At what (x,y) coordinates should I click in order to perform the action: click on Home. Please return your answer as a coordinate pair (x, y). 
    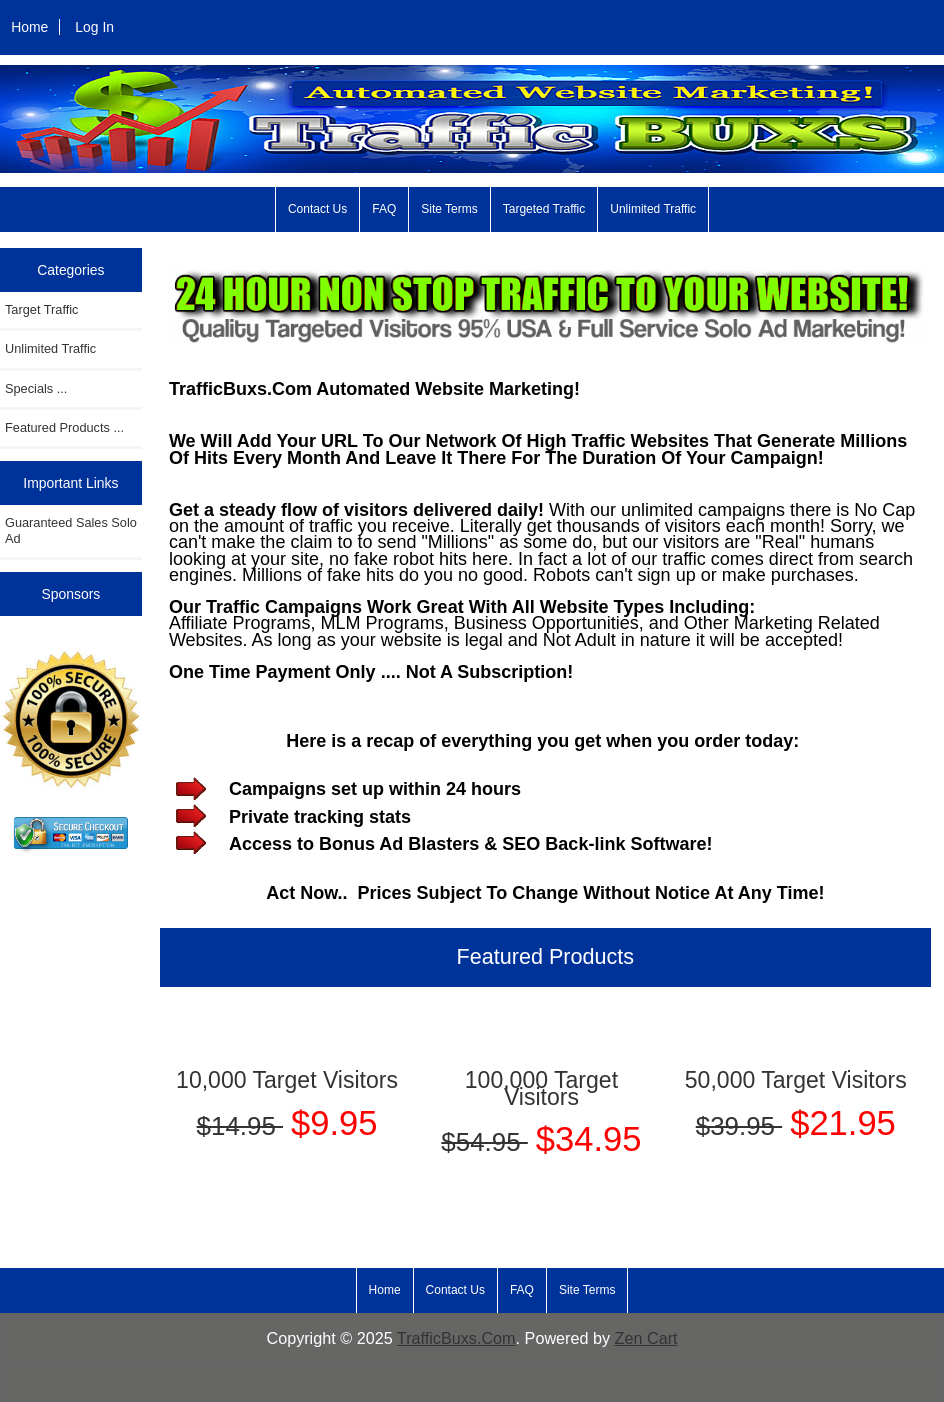
    Looking at the image, I should click on (29, 27).